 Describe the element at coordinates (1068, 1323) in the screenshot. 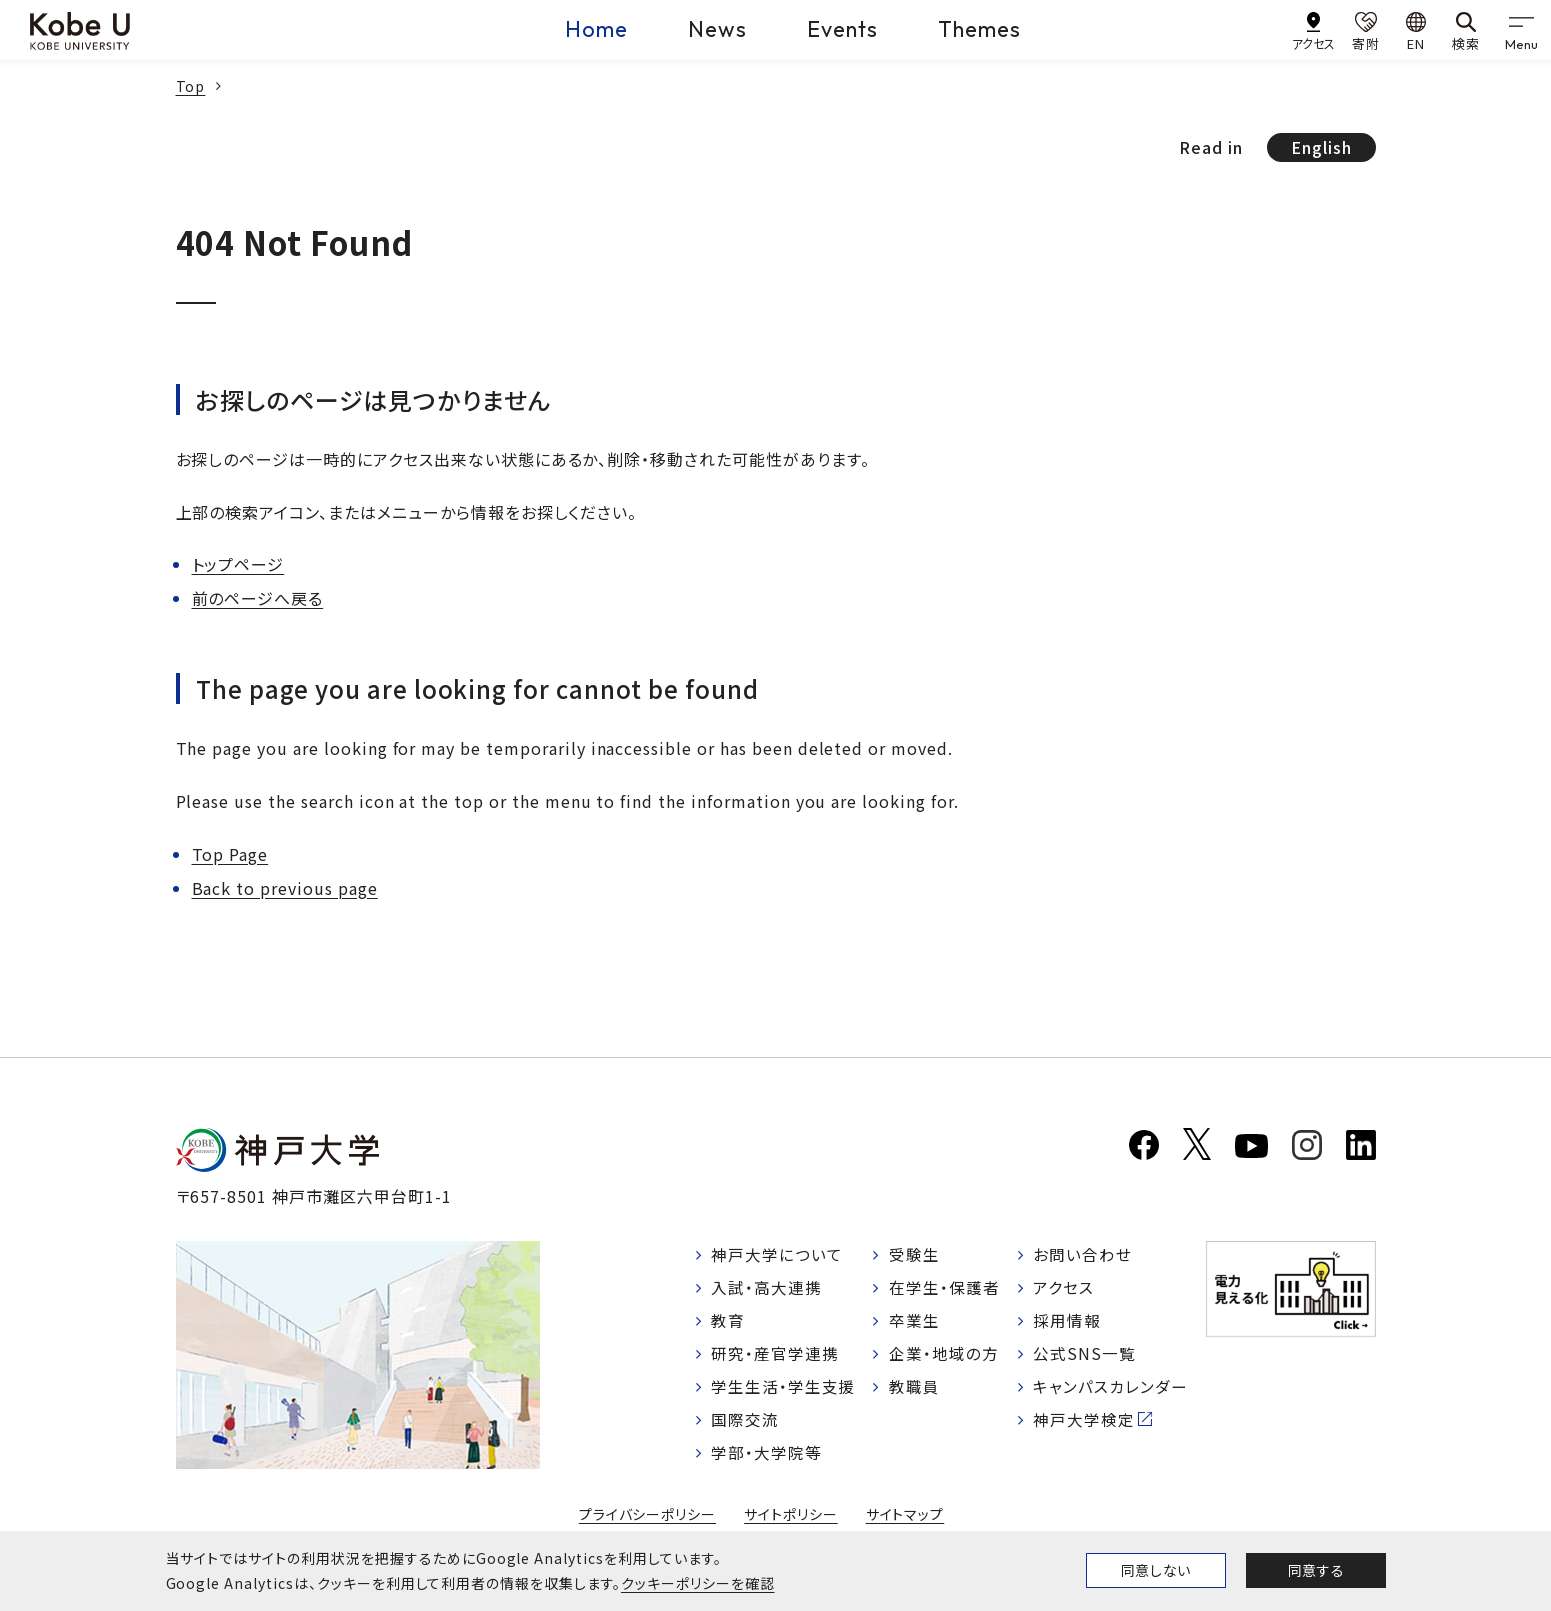

I see `採用情報` at that location.